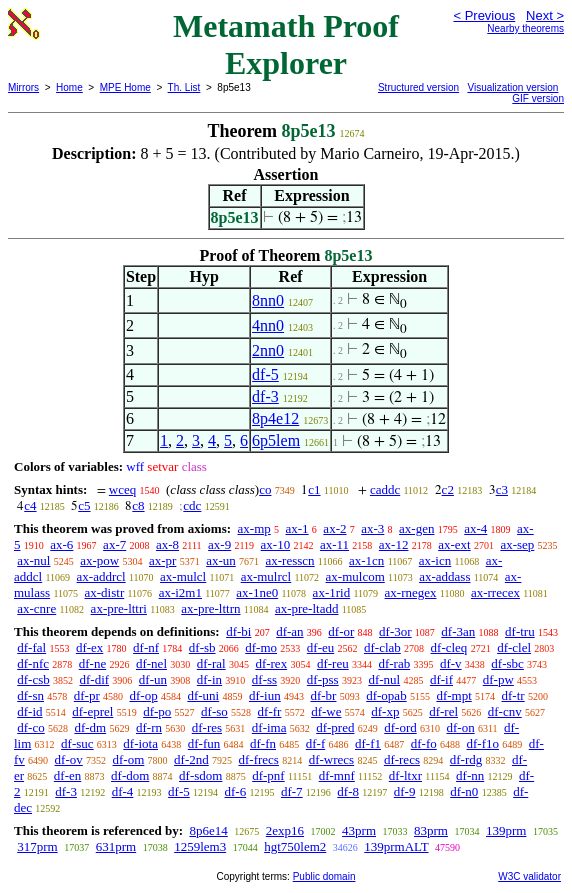 This screenshot has height=893, width=572. I want to click on df-rn, so click(149, 727).